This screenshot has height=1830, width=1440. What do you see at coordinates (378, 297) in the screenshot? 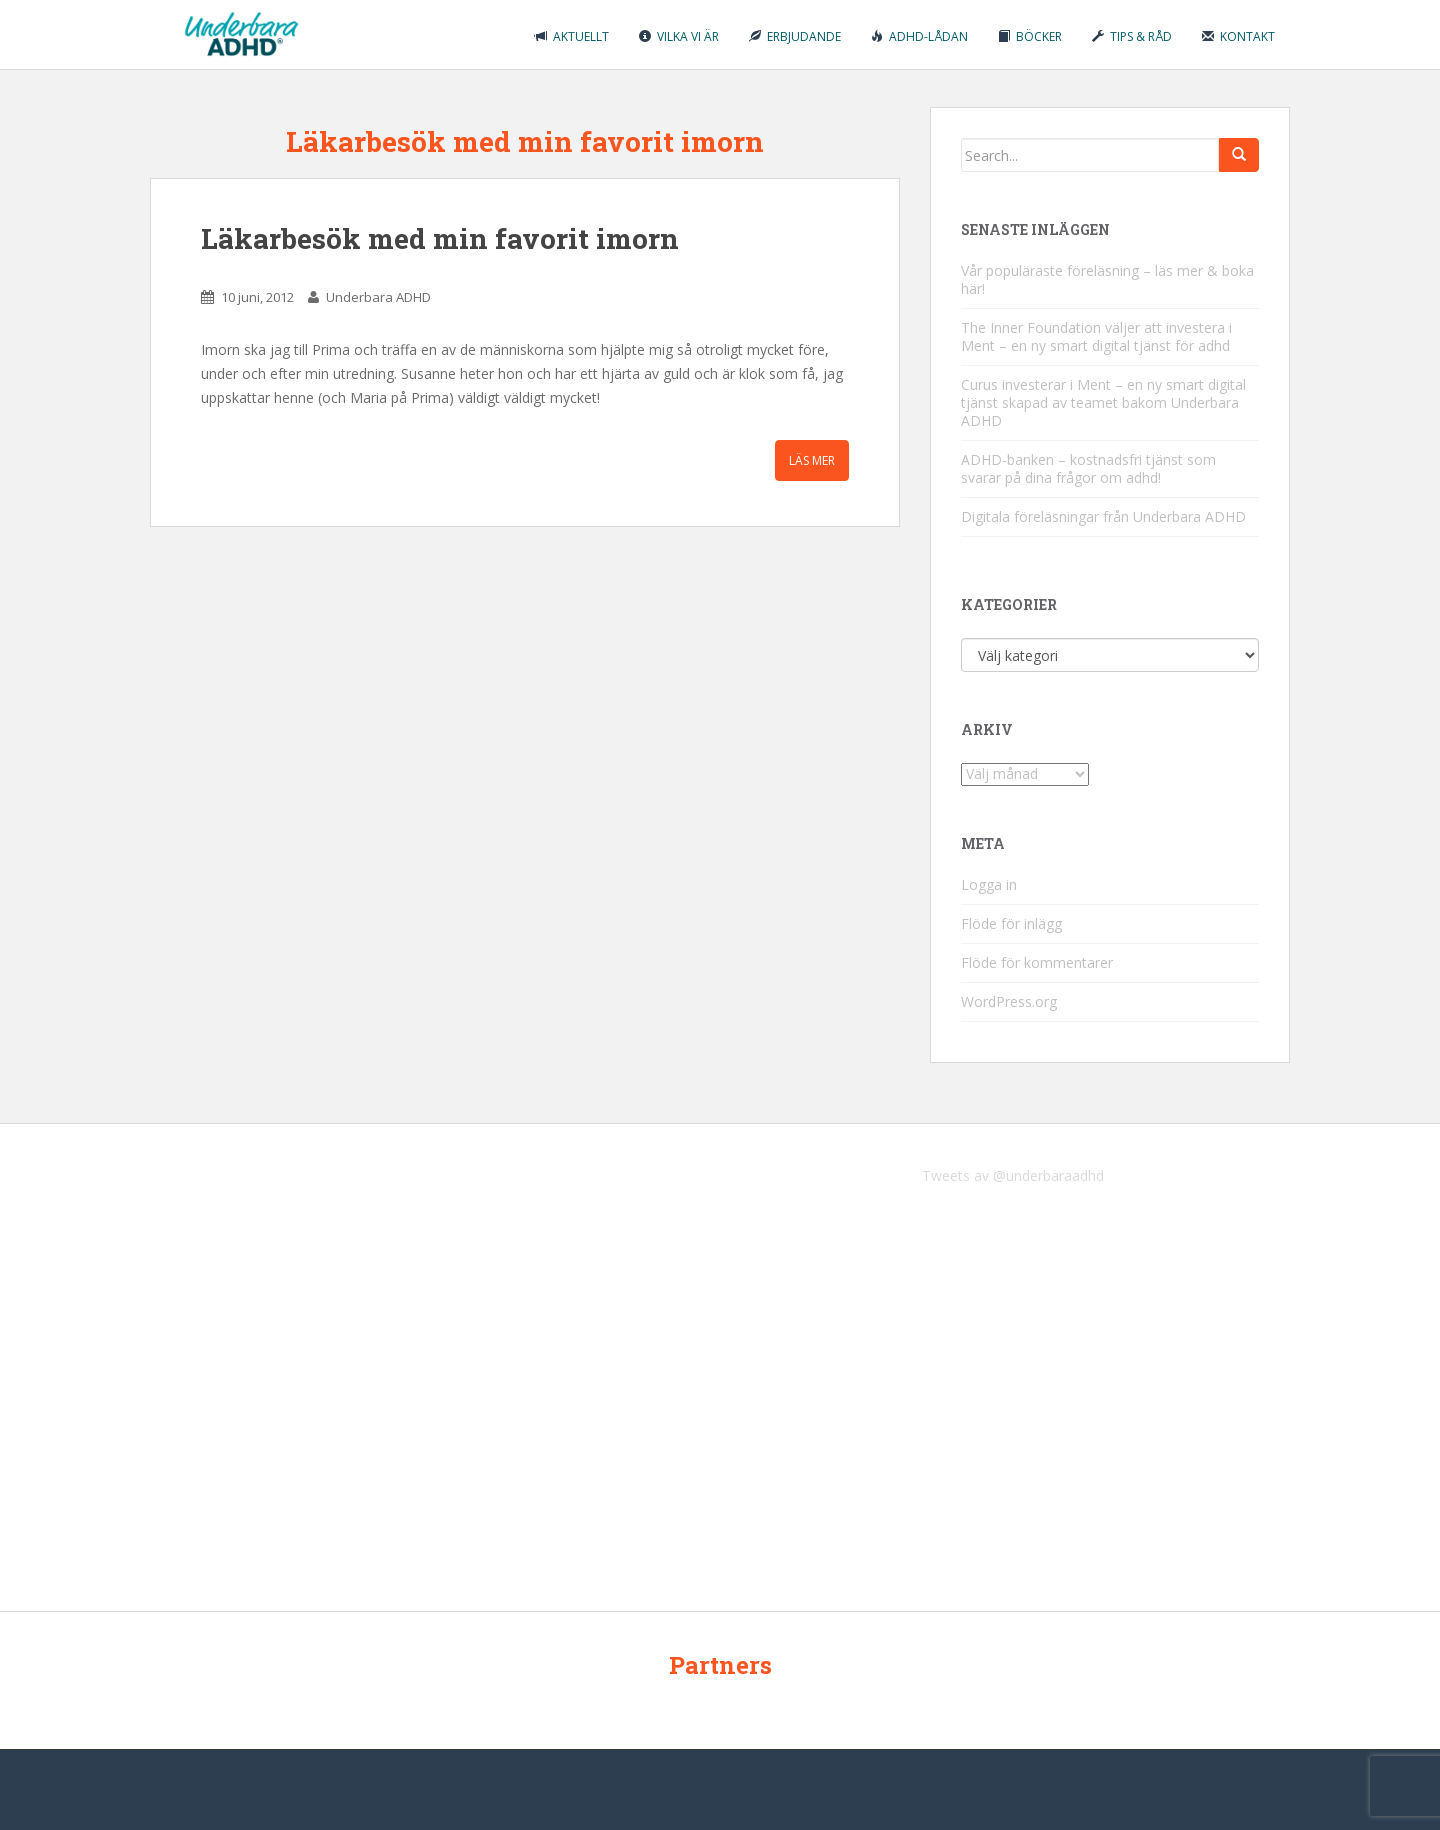
I see `Underbara ADHD` at bounding box center [378, 297].